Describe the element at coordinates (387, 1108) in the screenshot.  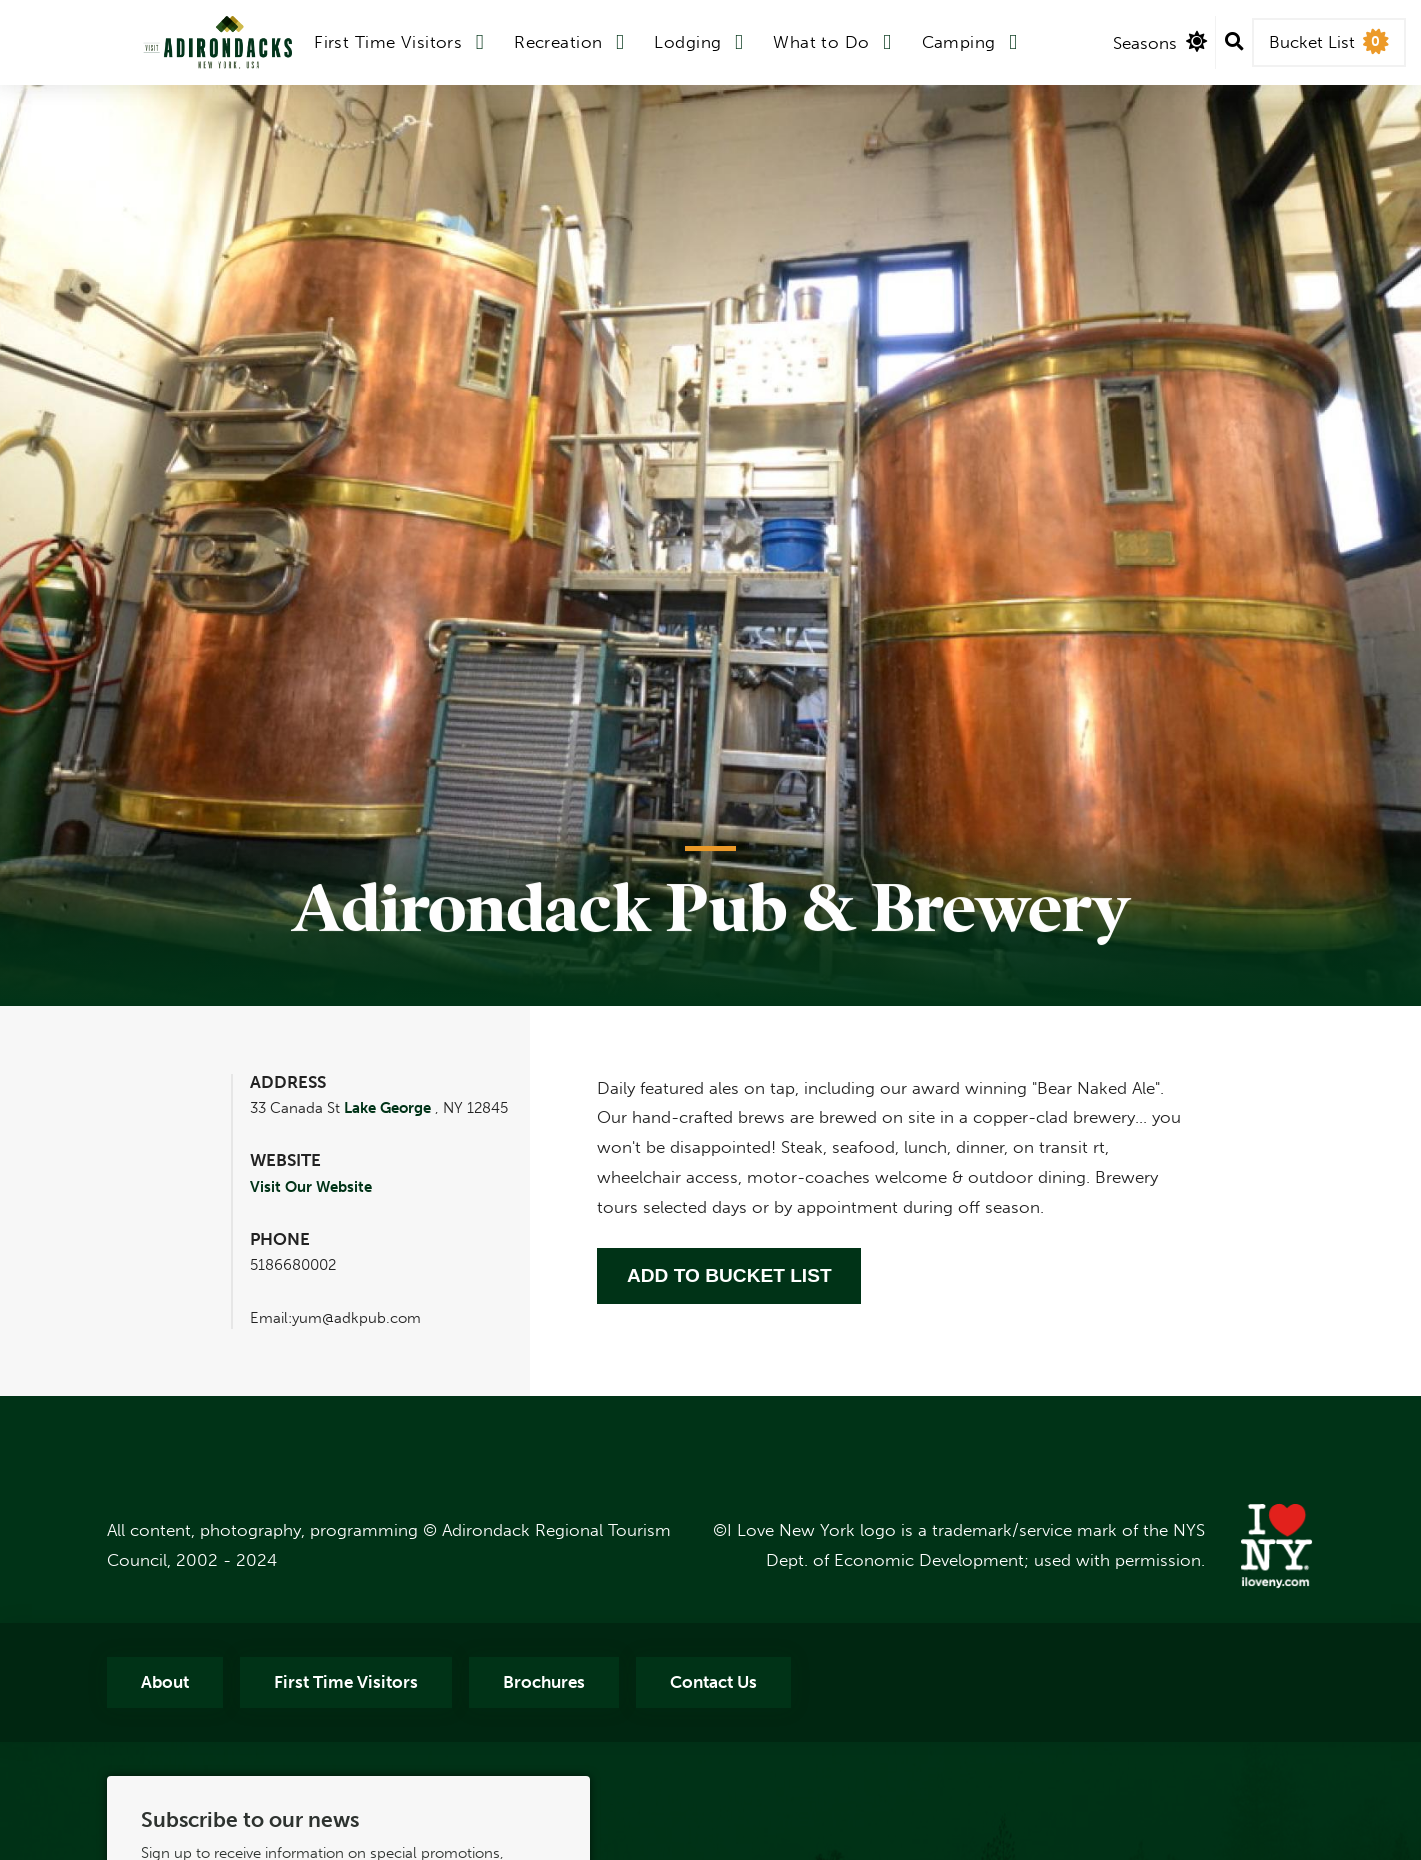
I see `Lake George` at that location.